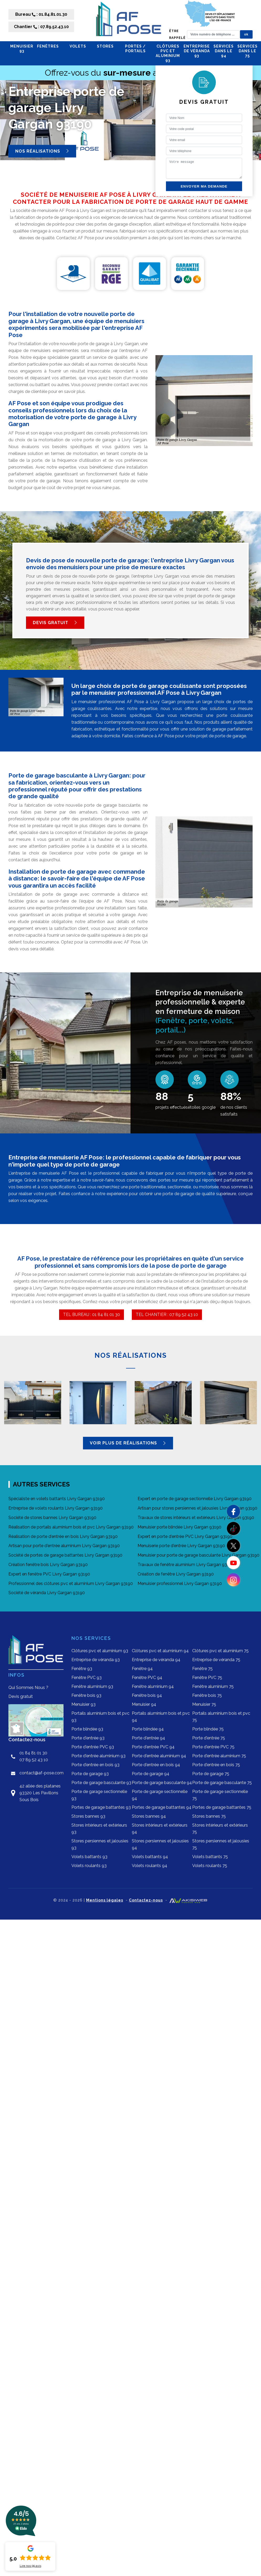  Describe the element at coordinates (156, 1764) in the screenshot. I see `Porte d'entrée en bois 94` at that location.